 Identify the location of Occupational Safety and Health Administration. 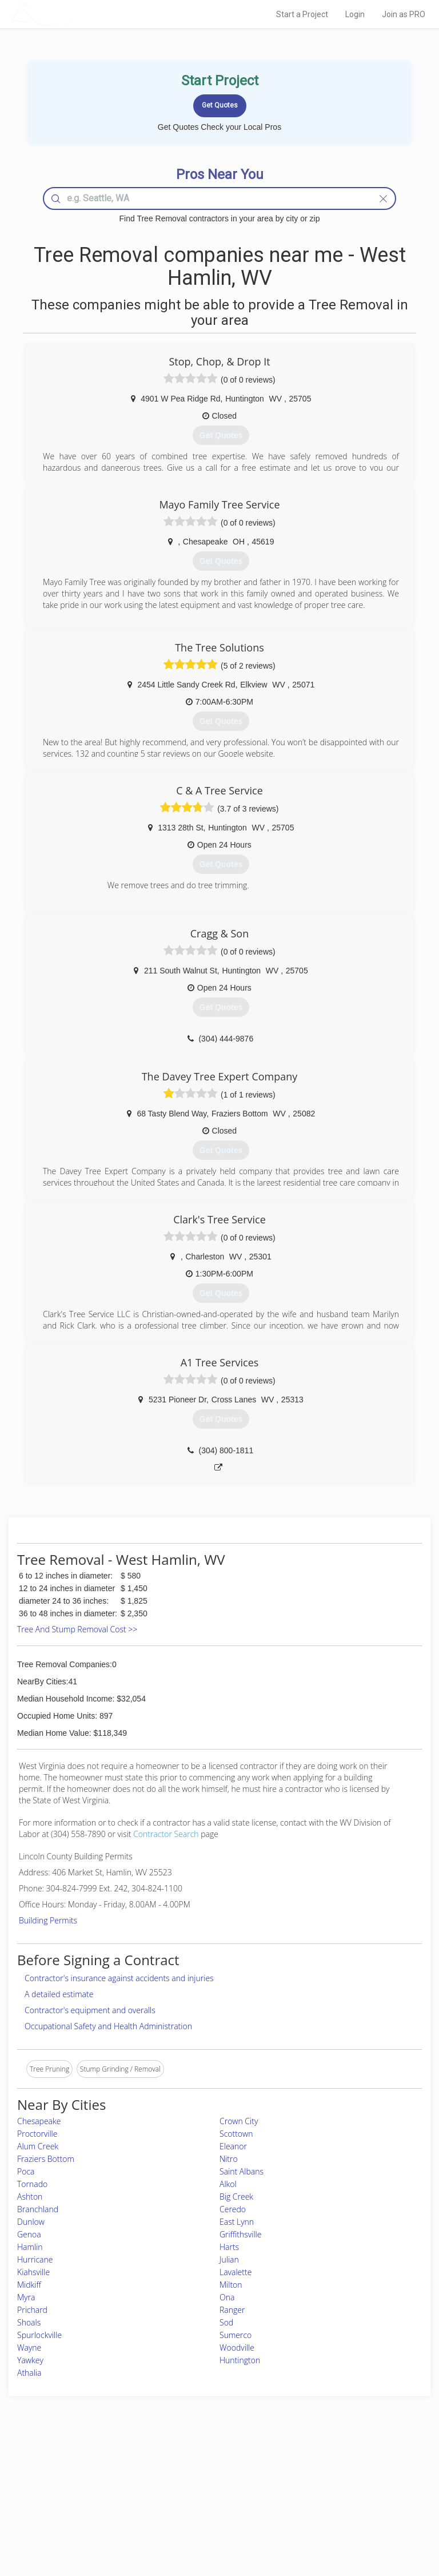
(108, 2026).